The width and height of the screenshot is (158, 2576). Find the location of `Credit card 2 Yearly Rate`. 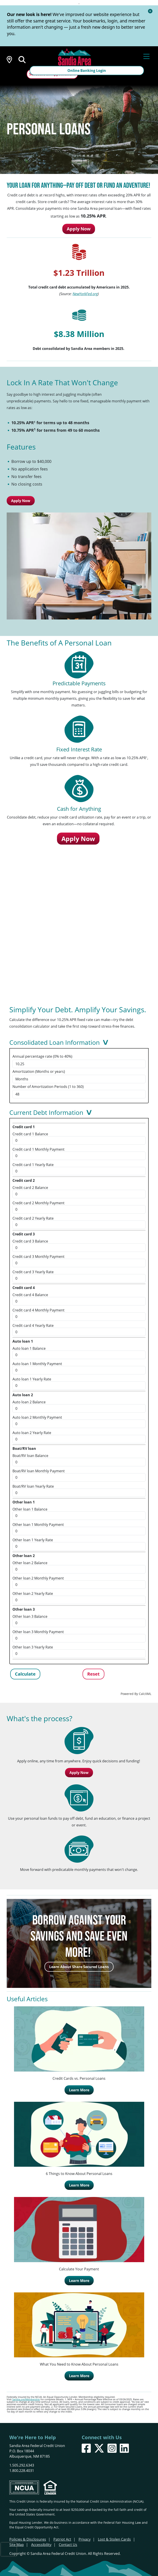

Credit card 2 Yearly Rate is located at coordinates (33, 1210).